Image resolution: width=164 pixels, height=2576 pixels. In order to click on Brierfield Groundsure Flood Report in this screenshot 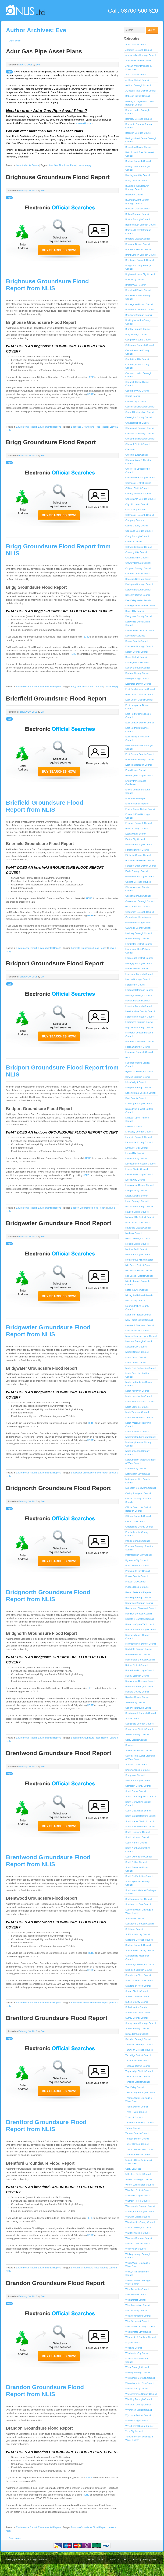, I will do `click(56, 698)`.